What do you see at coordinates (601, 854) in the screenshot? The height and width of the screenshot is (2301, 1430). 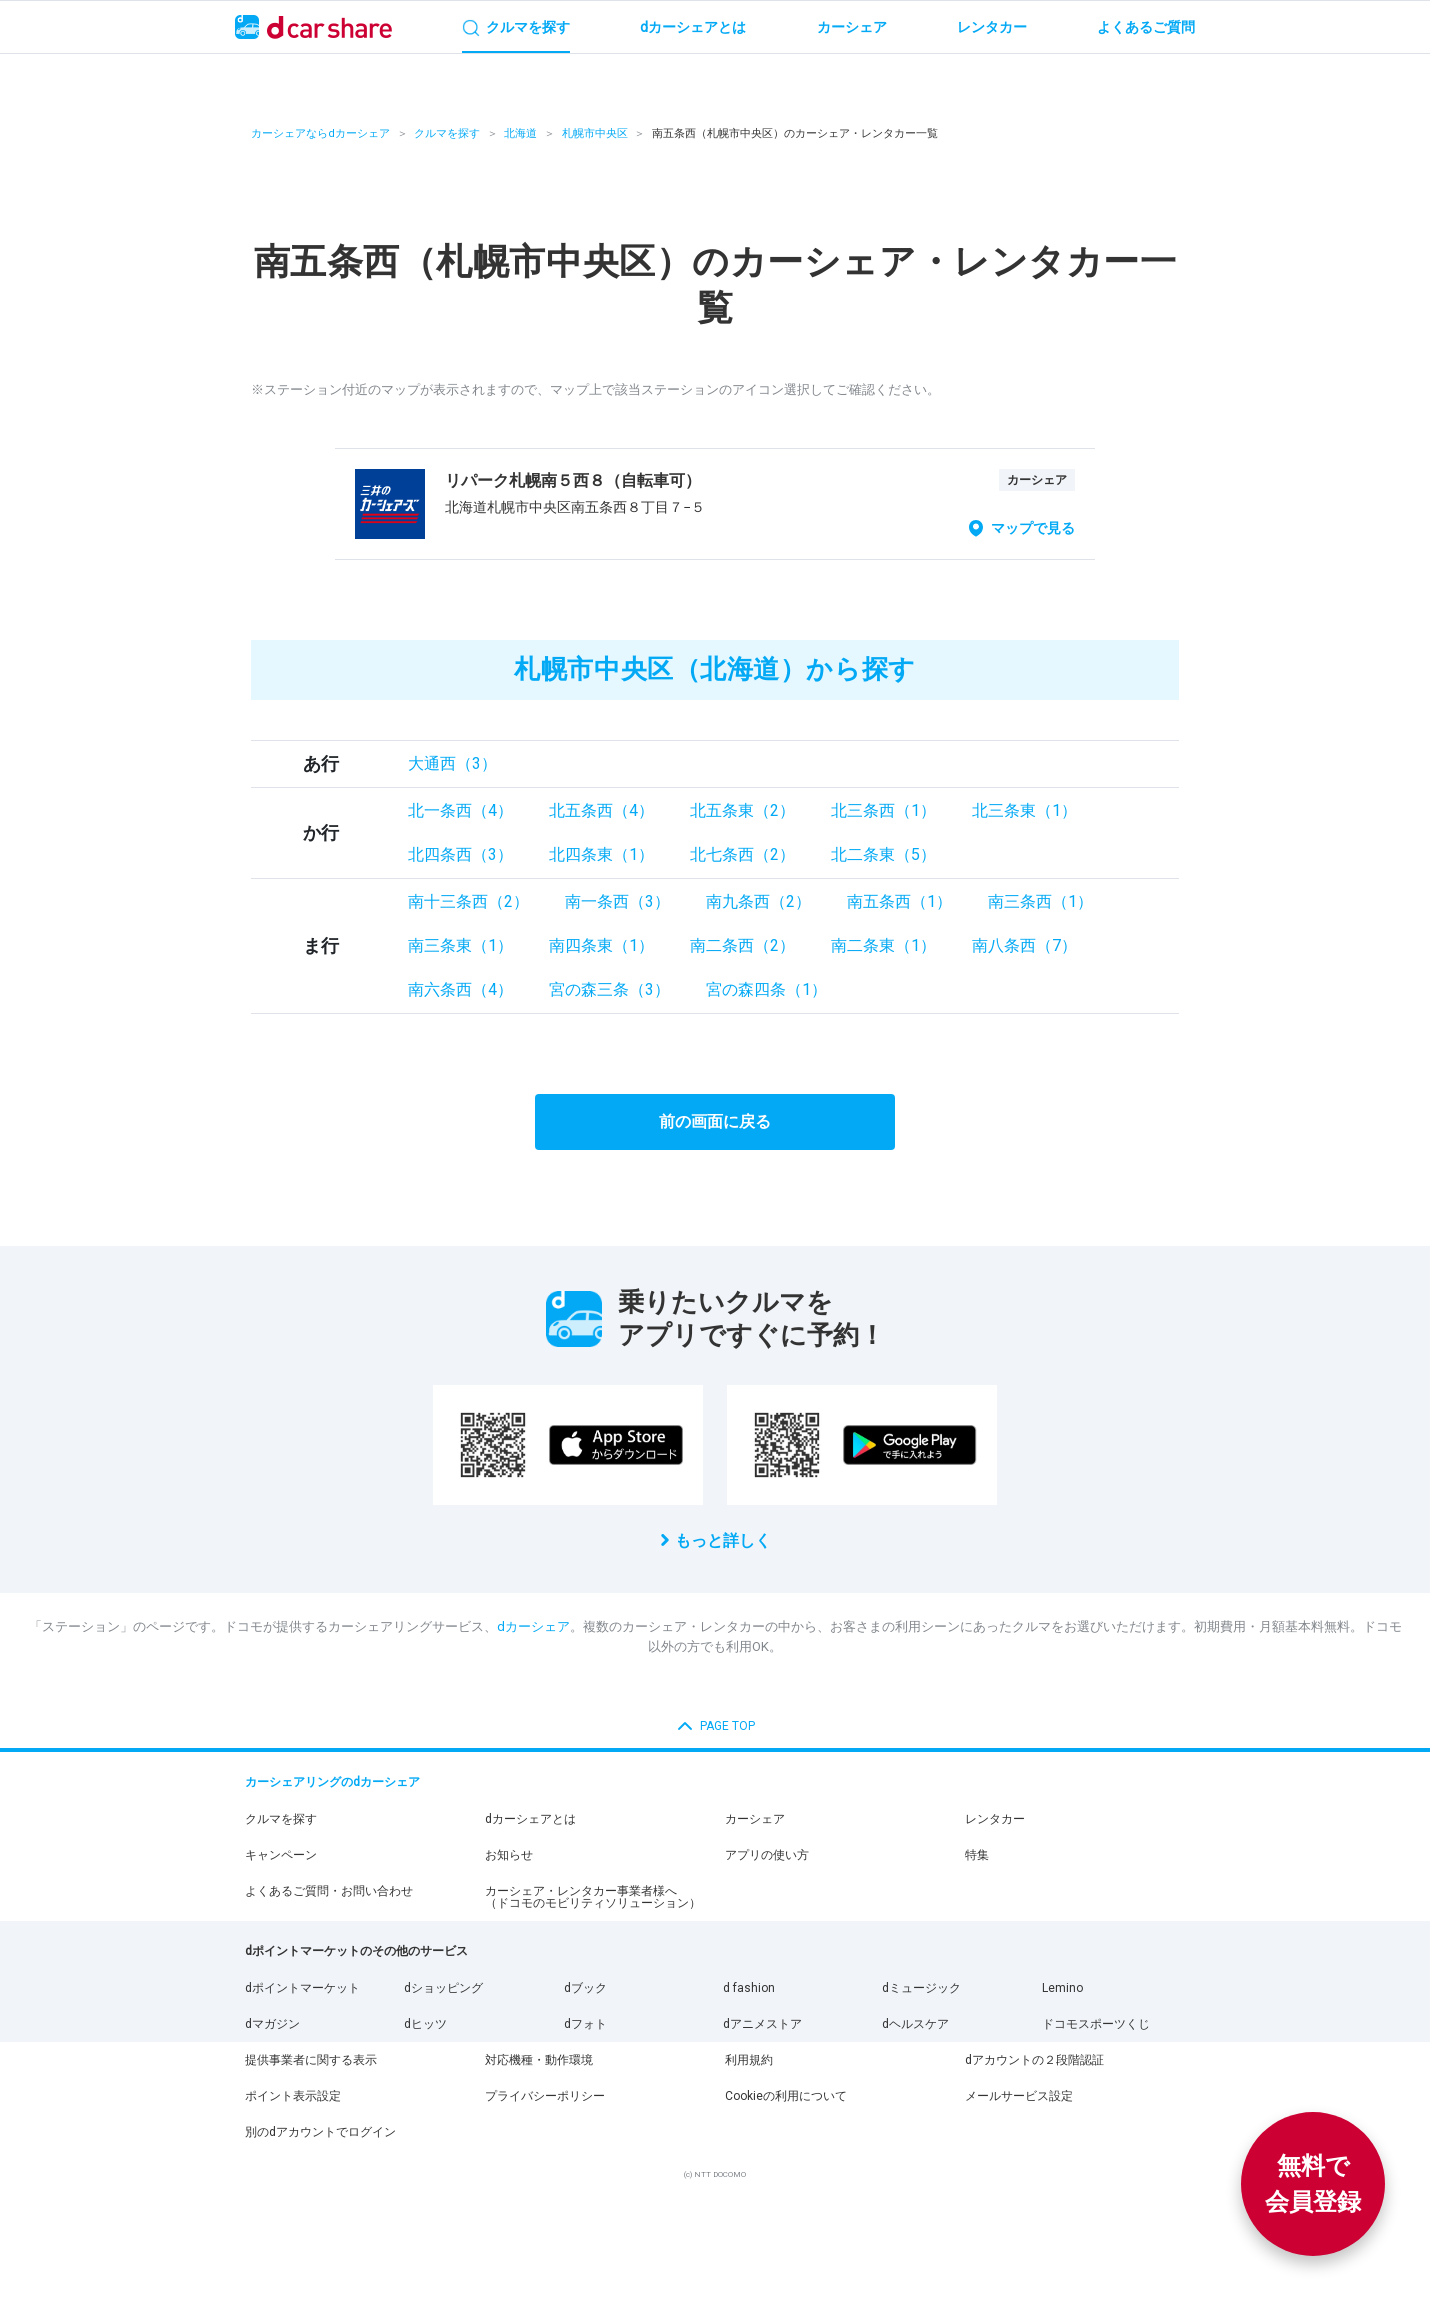 I see `北四条東（1）` at bounding box center [601, 854].